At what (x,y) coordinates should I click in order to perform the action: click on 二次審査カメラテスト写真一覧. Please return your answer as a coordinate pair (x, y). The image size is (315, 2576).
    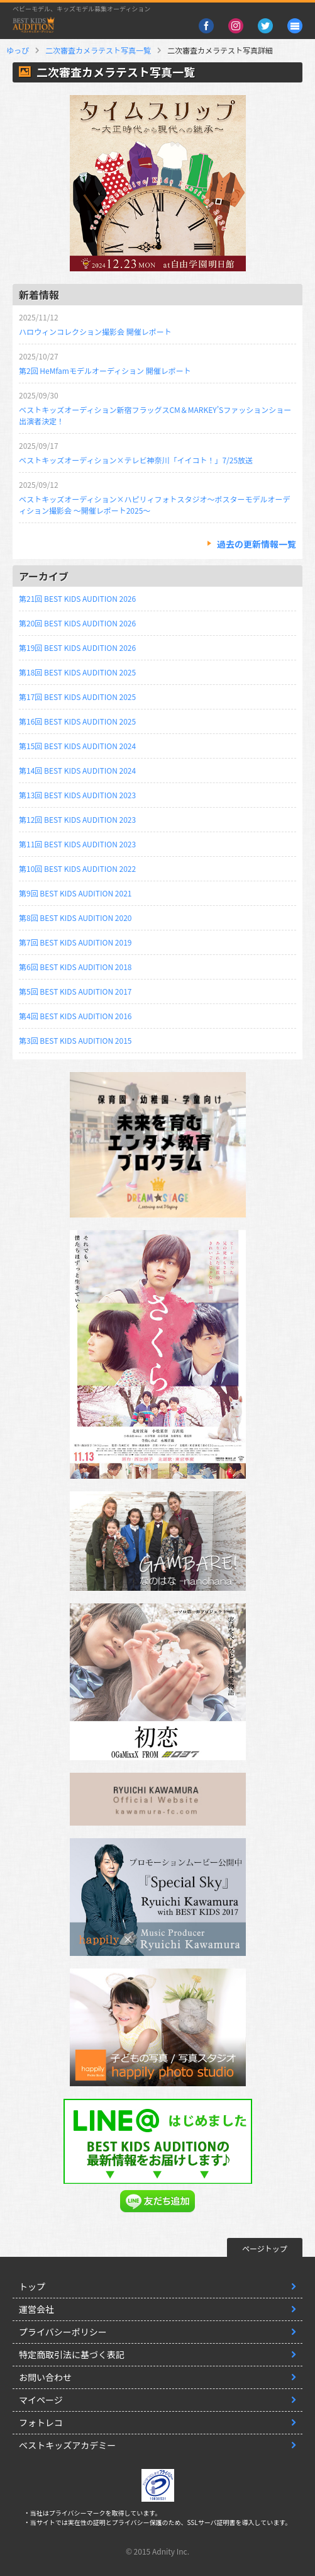
    Looking at the image, I should click on (98, 50).